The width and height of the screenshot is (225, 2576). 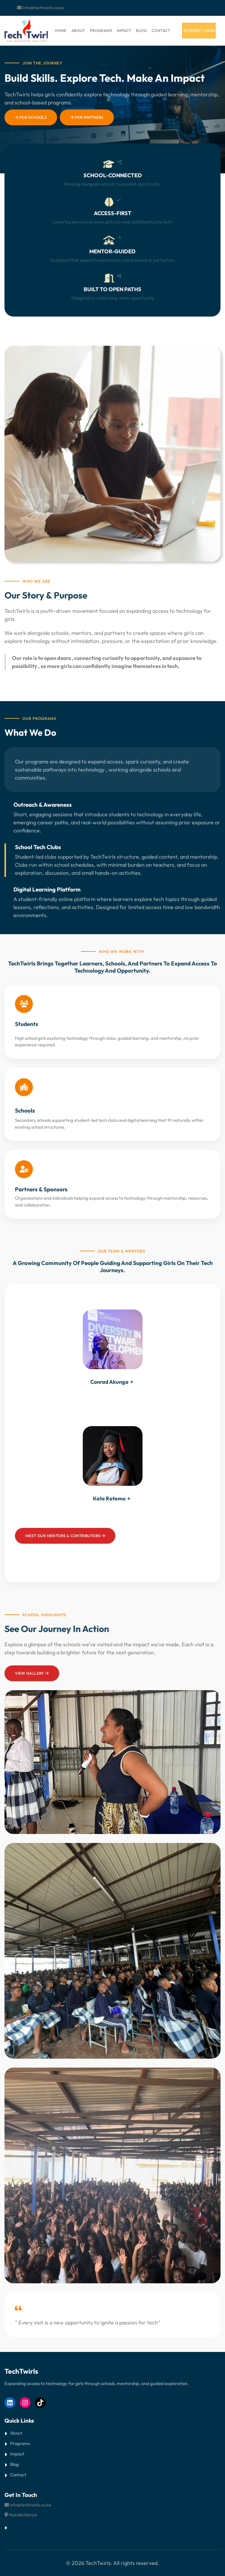 I want to click on View GALLERY, so click(x=32, y=1673).